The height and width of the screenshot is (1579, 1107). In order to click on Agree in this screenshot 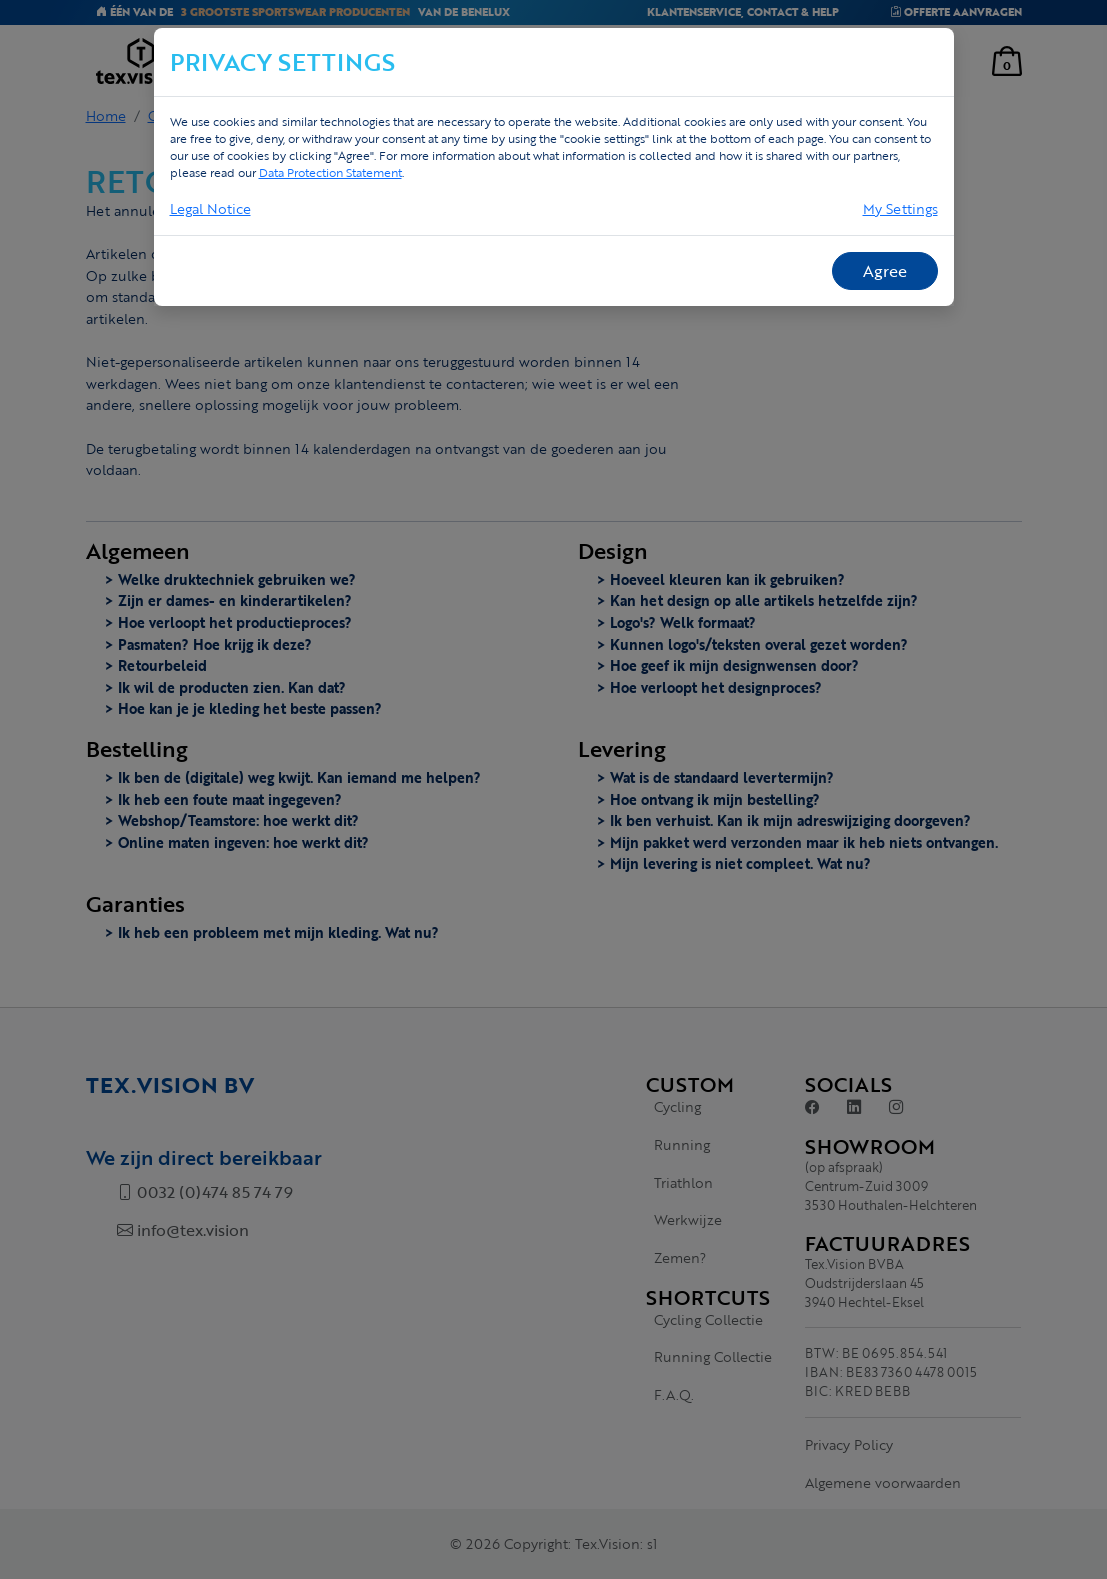, I will do `click(885, 271)`.